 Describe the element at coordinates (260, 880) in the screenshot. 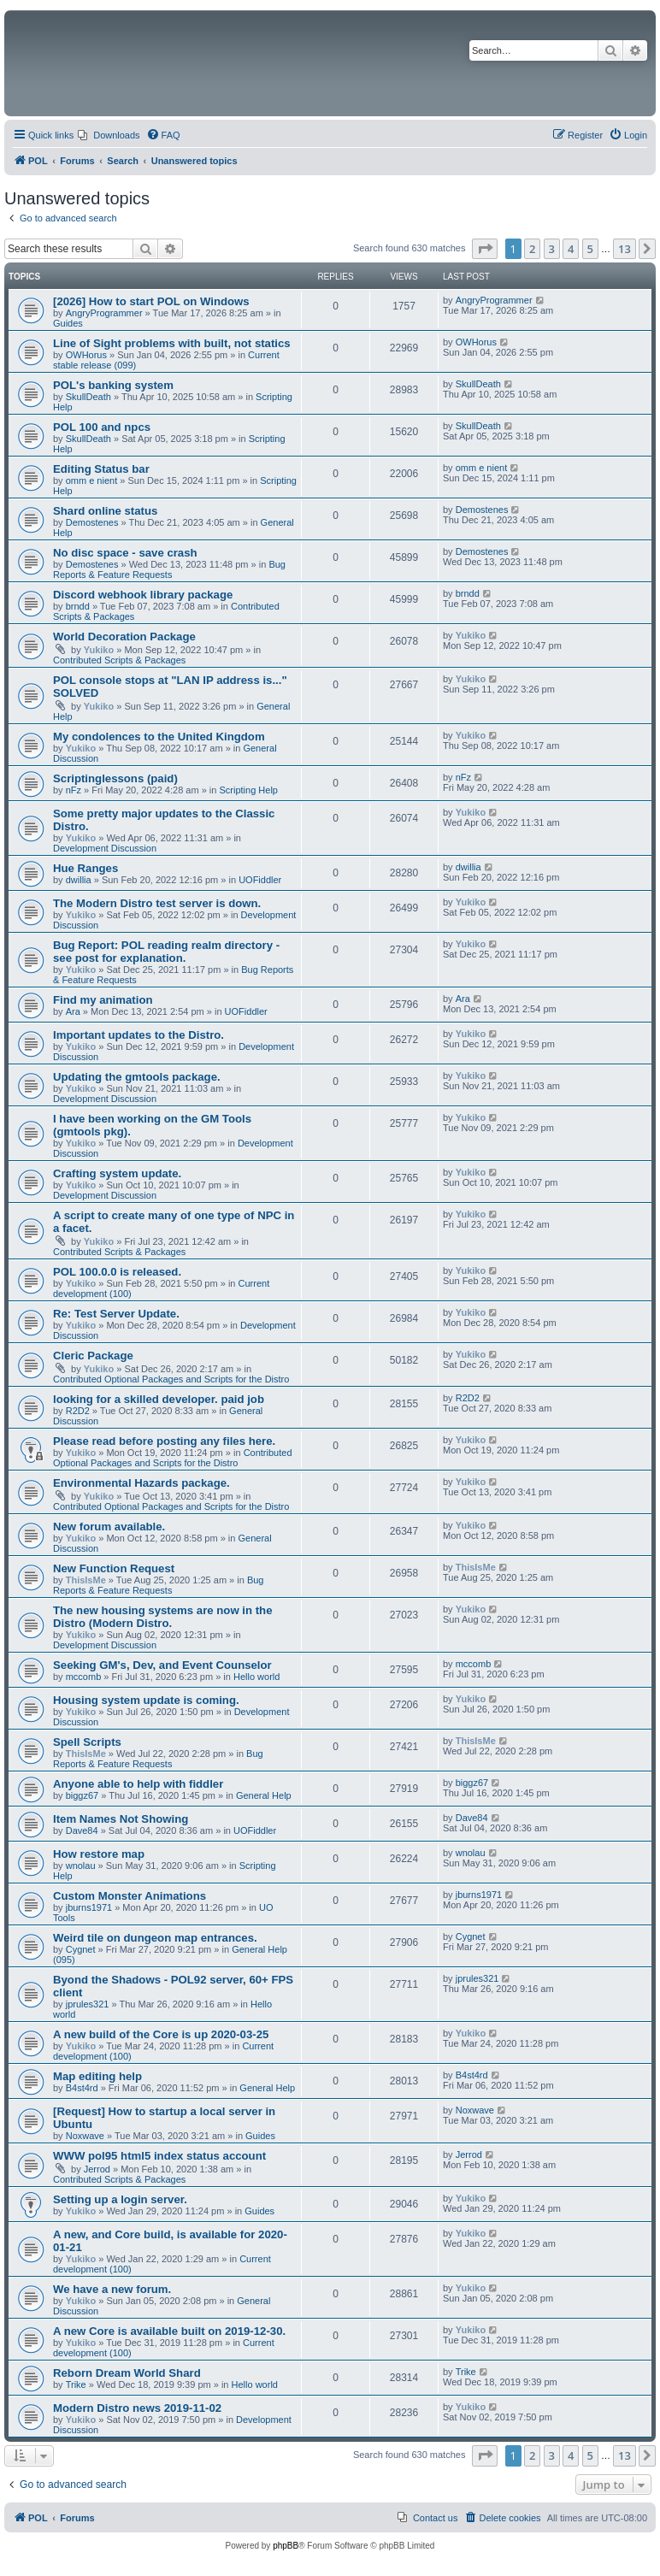

I see `UOFiddler` at that location.